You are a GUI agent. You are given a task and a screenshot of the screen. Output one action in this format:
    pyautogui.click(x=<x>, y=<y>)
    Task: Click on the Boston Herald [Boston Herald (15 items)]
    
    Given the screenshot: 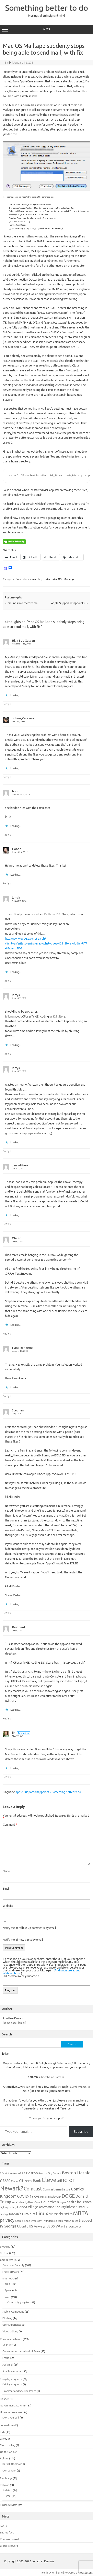 What is the action you would take?
    pyautogui.click(x=76, y=2172)
    